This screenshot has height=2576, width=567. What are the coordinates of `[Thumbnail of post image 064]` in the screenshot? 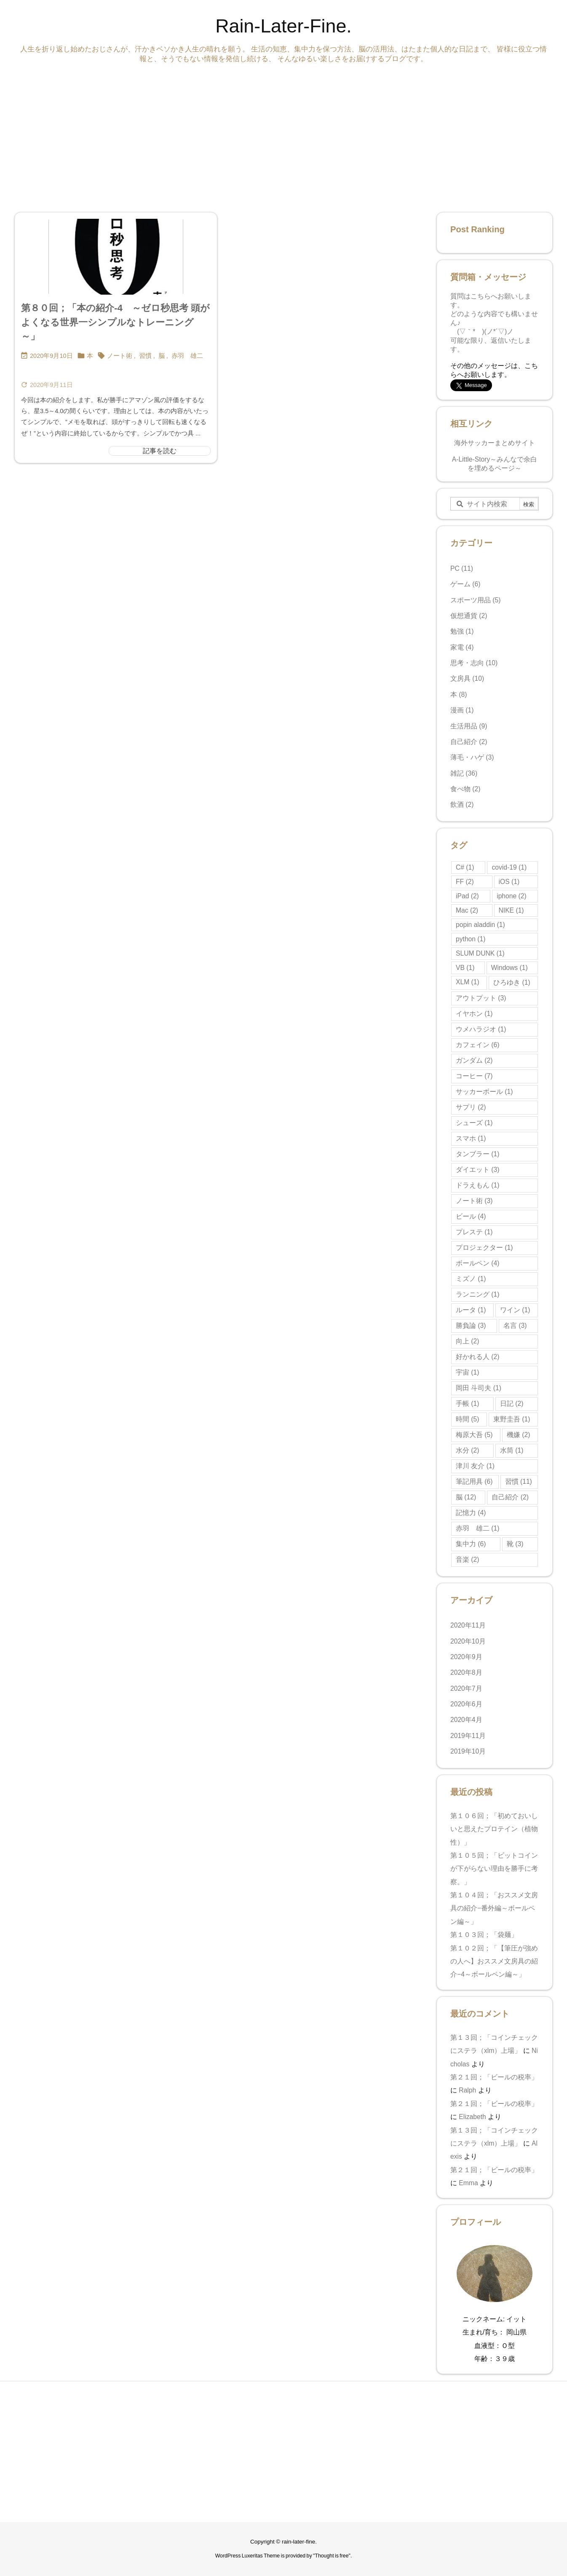 It's located at (116, 257).